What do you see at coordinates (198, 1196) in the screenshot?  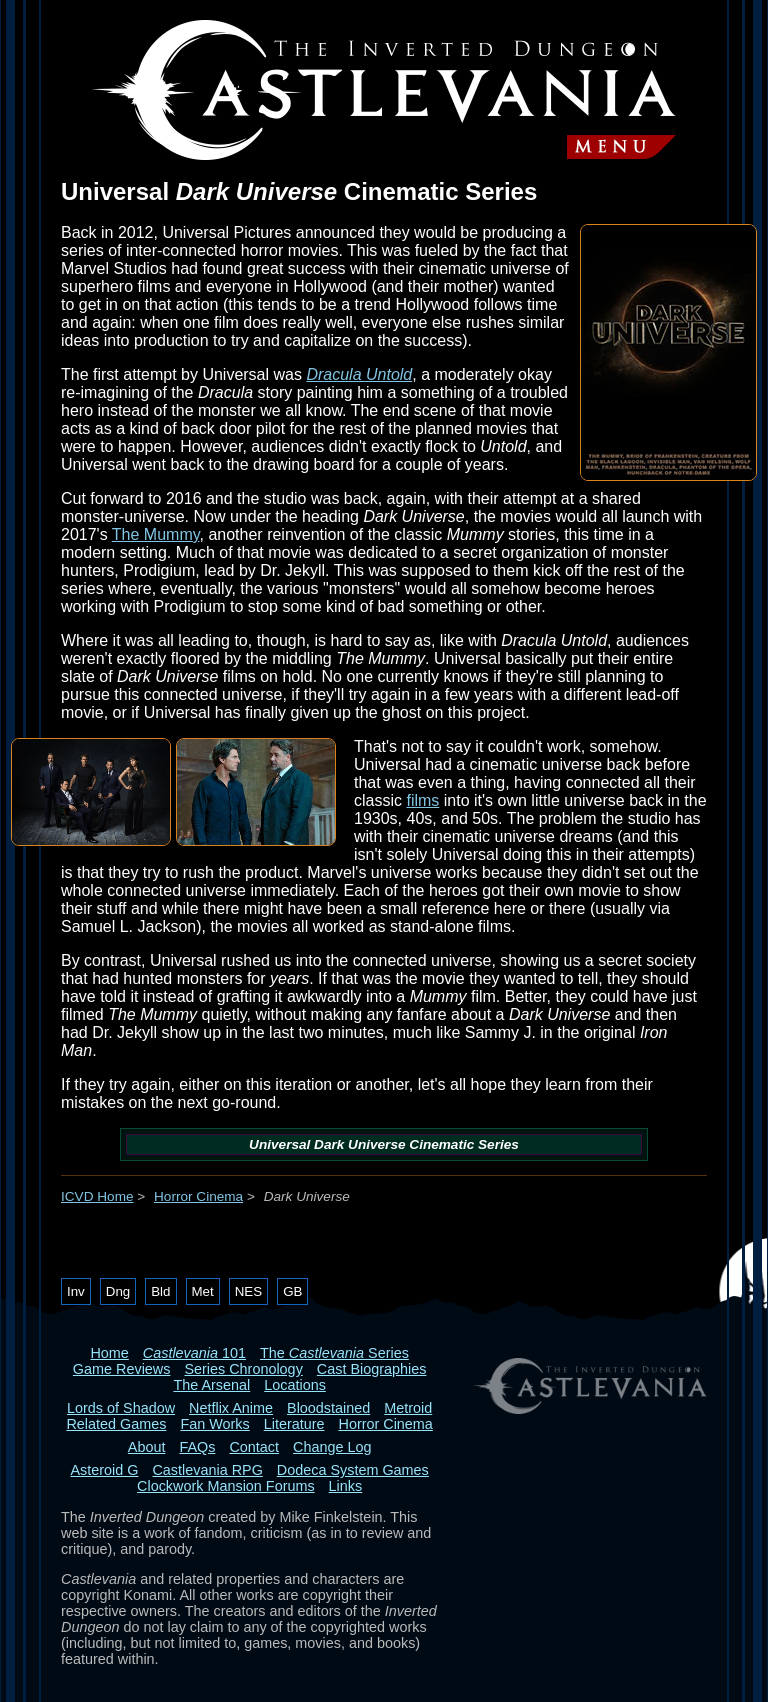 I see `Horror Cinema` at bounding box center [198, 1196].